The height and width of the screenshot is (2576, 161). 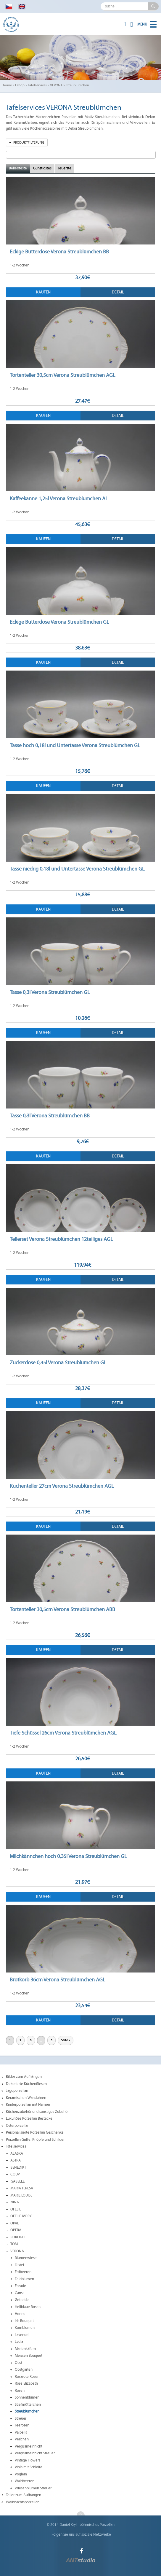 I want to click on ISABELLE, so click(x=17, y=2181).